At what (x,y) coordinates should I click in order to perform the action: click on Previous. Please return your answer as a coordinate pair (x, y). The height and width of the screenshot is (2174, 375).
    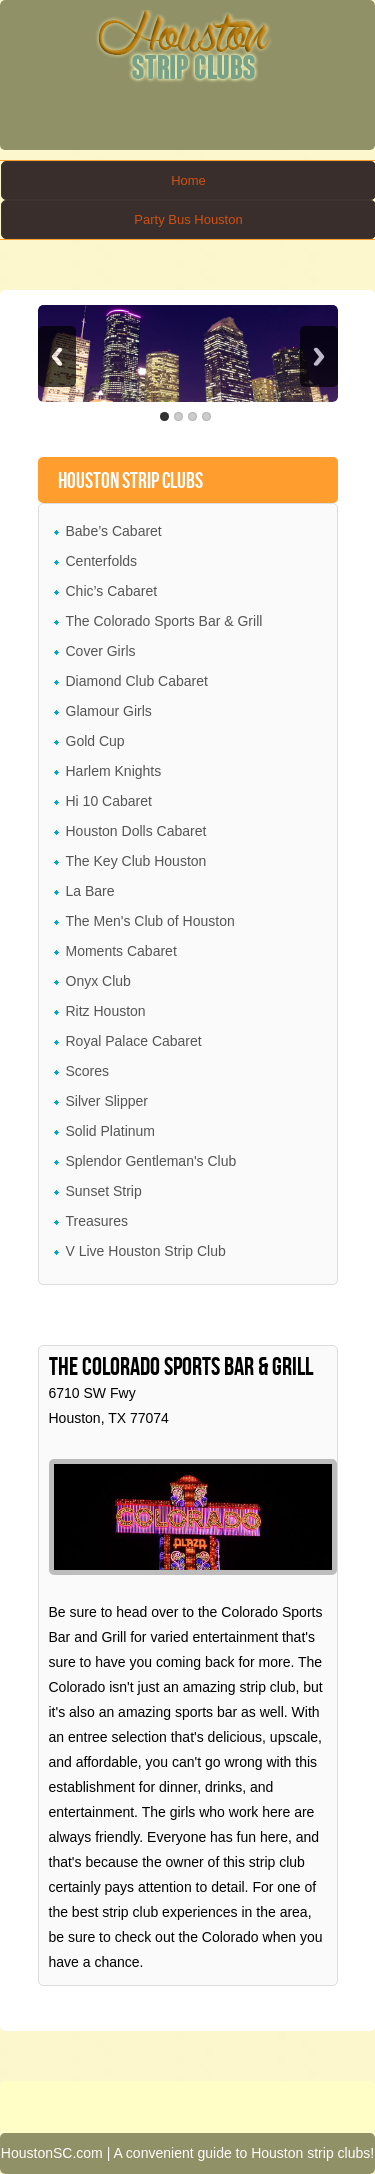
    Looking at the image, I should click on (57, 356).